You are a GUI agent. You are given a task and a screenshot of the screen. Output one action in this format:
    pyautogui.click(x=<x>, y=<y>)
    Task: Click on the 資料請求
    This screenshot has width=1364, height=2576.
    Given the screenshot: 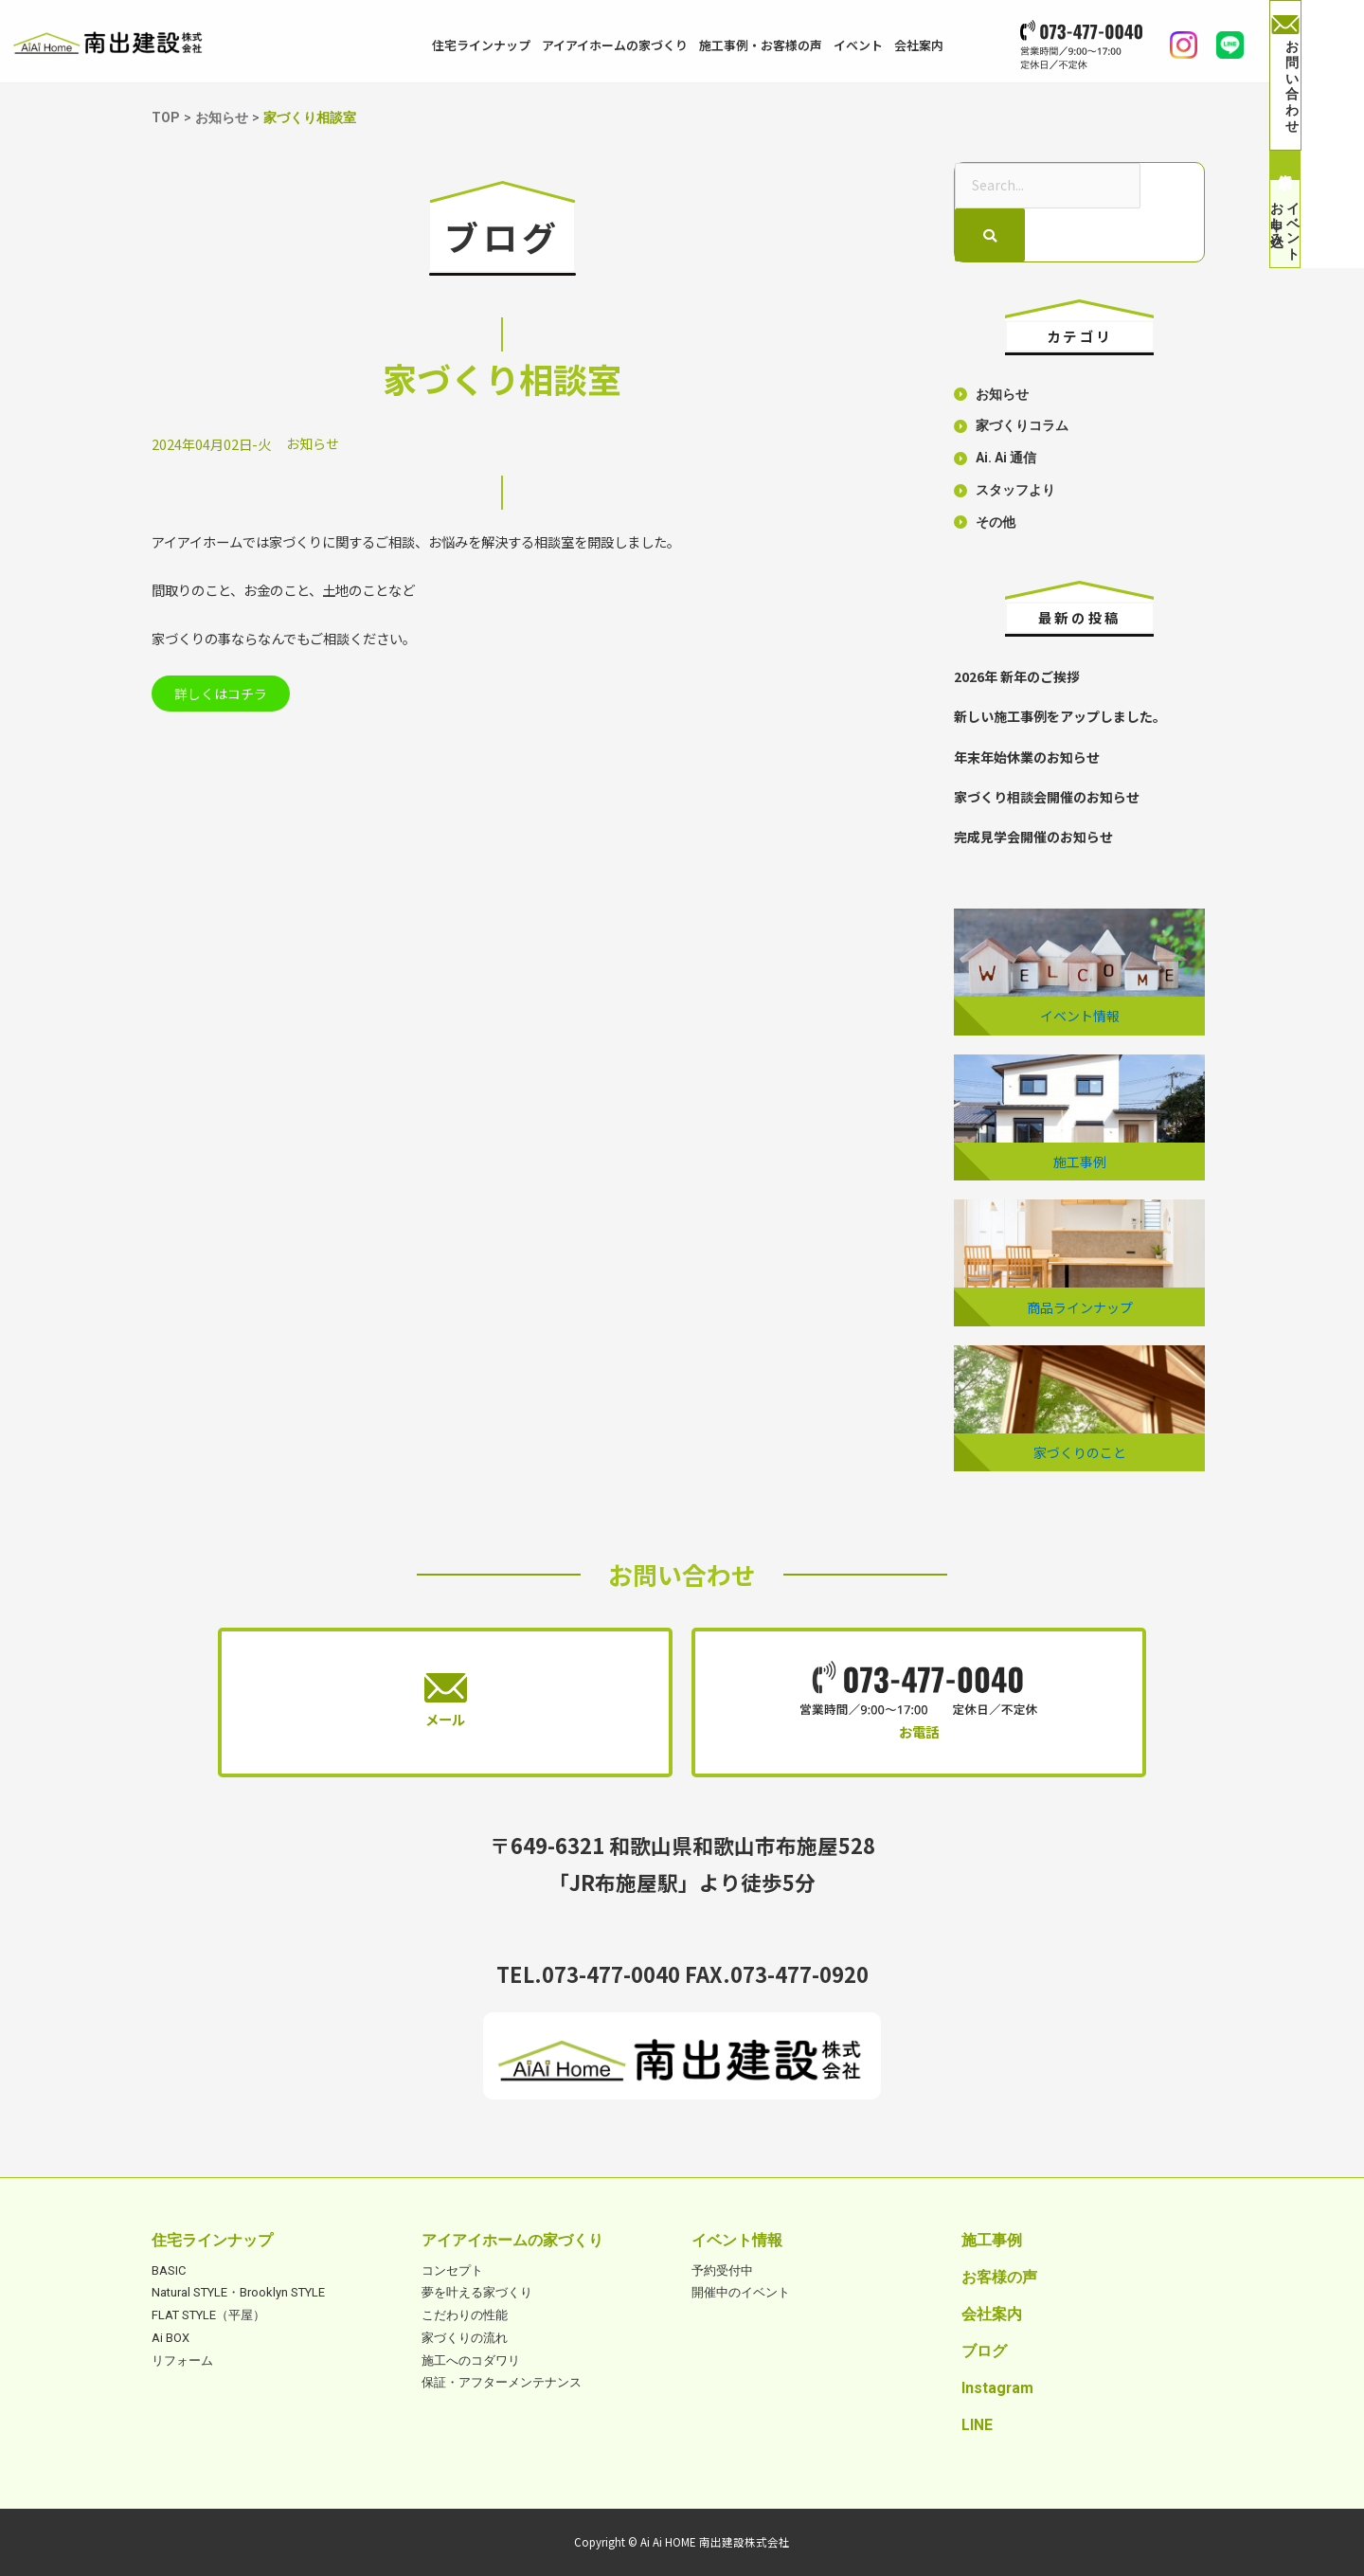 What is the action you would take?
    pyautogui.click(x=1316, y=139)
    